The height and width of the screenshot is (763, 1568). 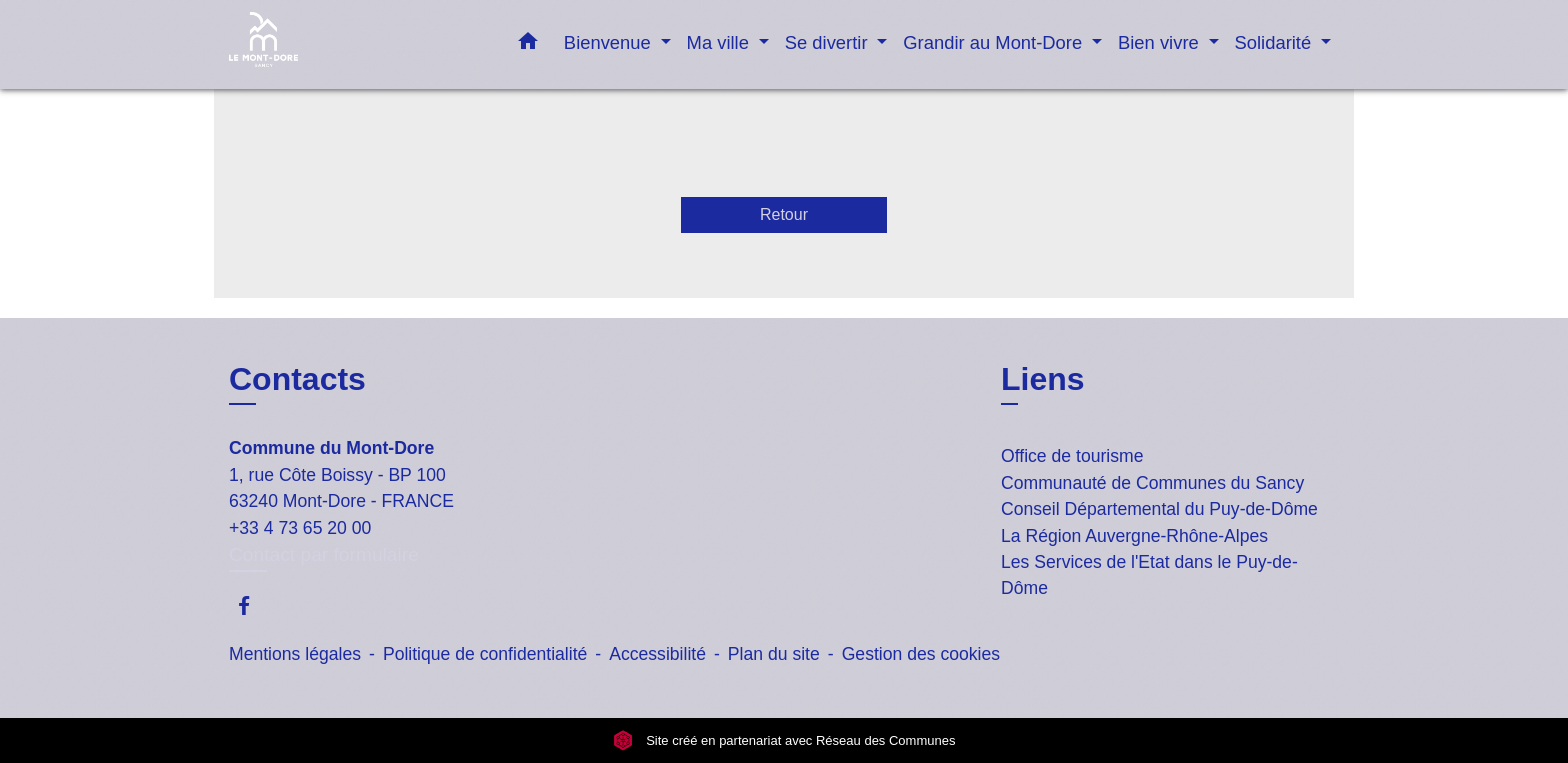 I want to click on Solidarité [button], so click(x=1276, y=42).